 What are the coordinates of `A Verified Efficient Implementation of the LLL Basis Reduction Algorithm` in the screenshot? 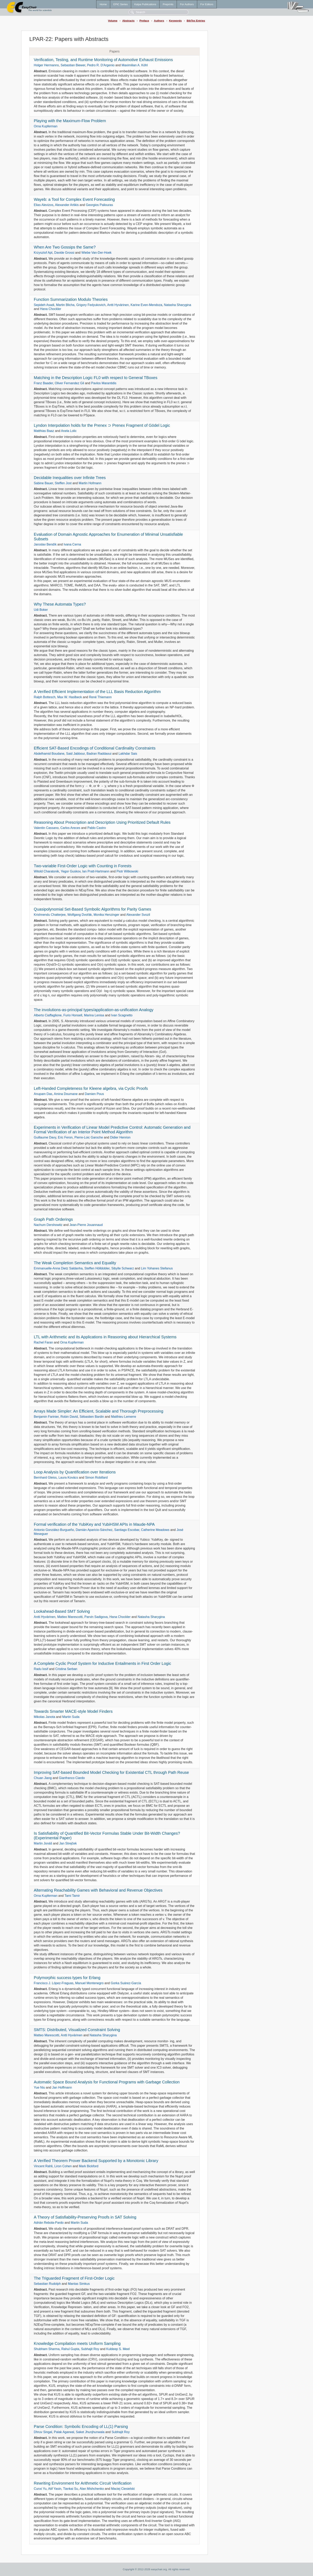 It's located at (97, 691).